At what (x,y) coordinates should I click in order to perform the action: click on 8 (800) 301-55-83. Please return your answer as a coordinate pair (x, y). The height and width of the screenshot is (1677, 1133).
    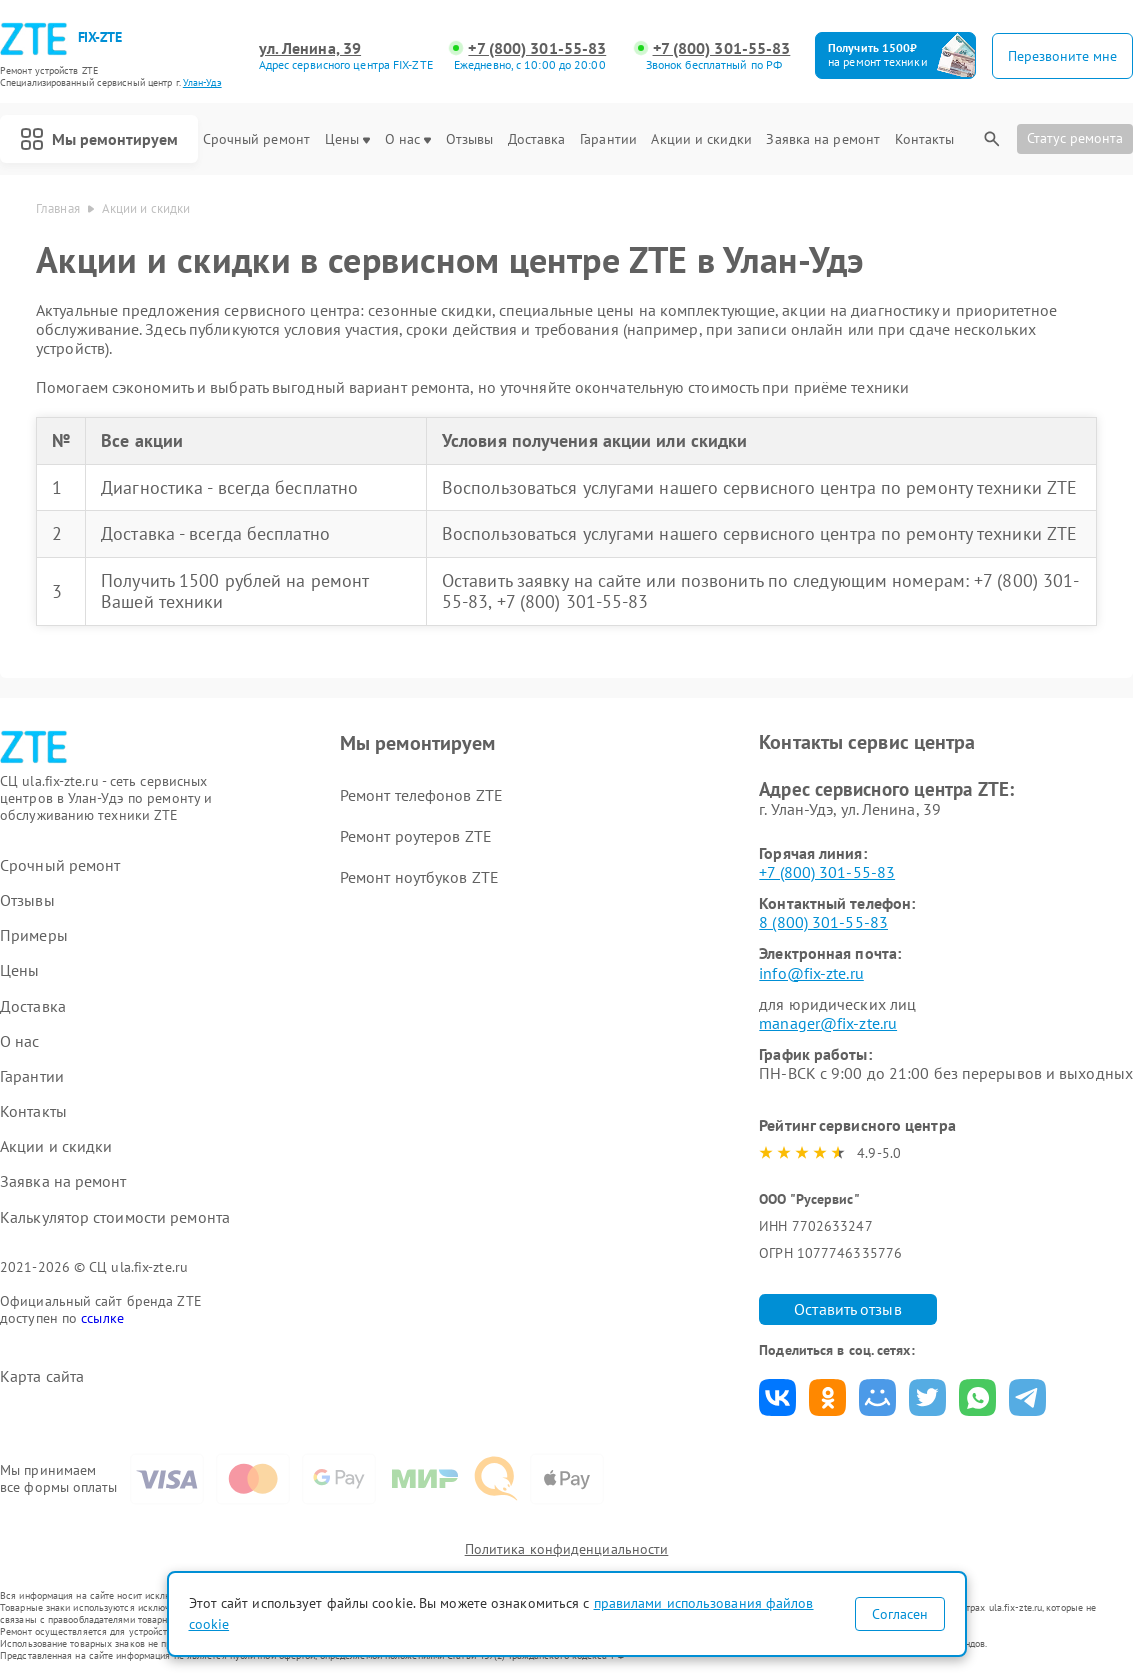
    Looking at the image, I should click on (823, 922).